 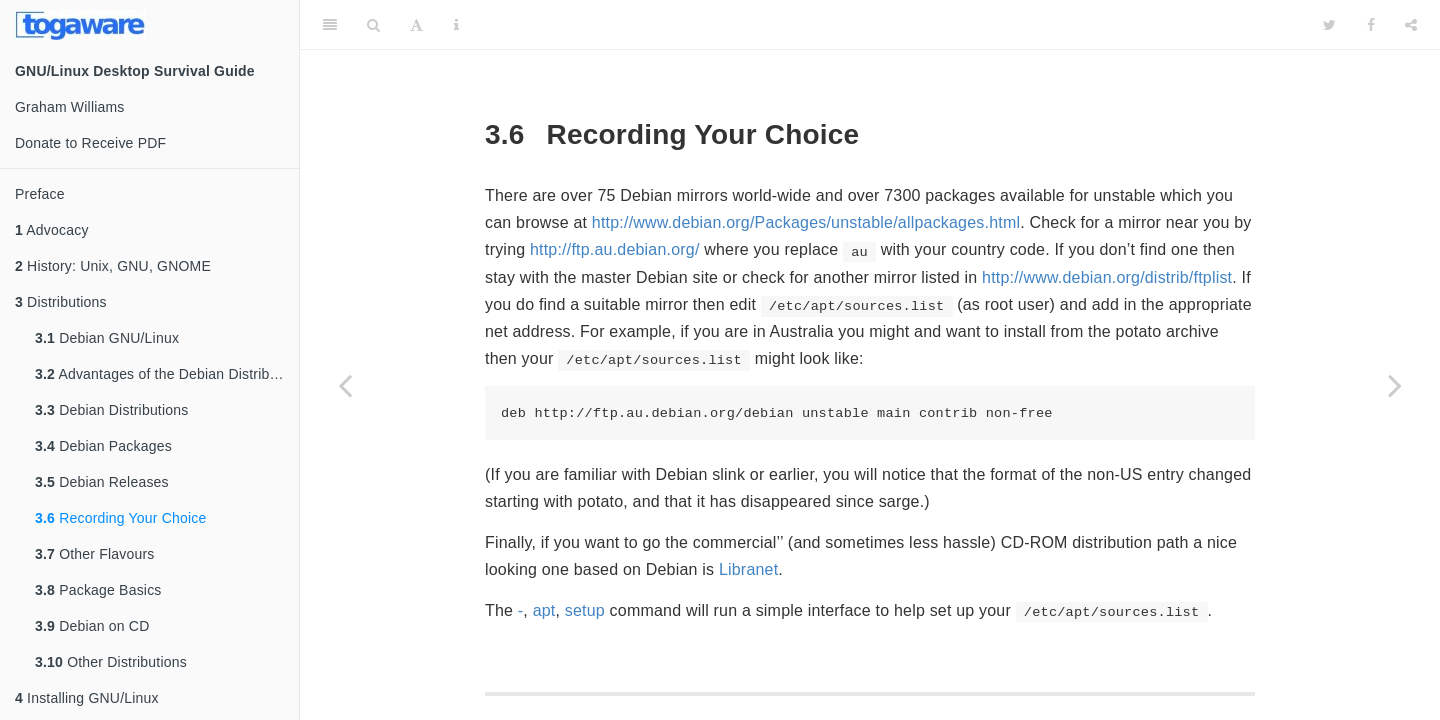 I want to click on apt, so click(x=544, y=610).